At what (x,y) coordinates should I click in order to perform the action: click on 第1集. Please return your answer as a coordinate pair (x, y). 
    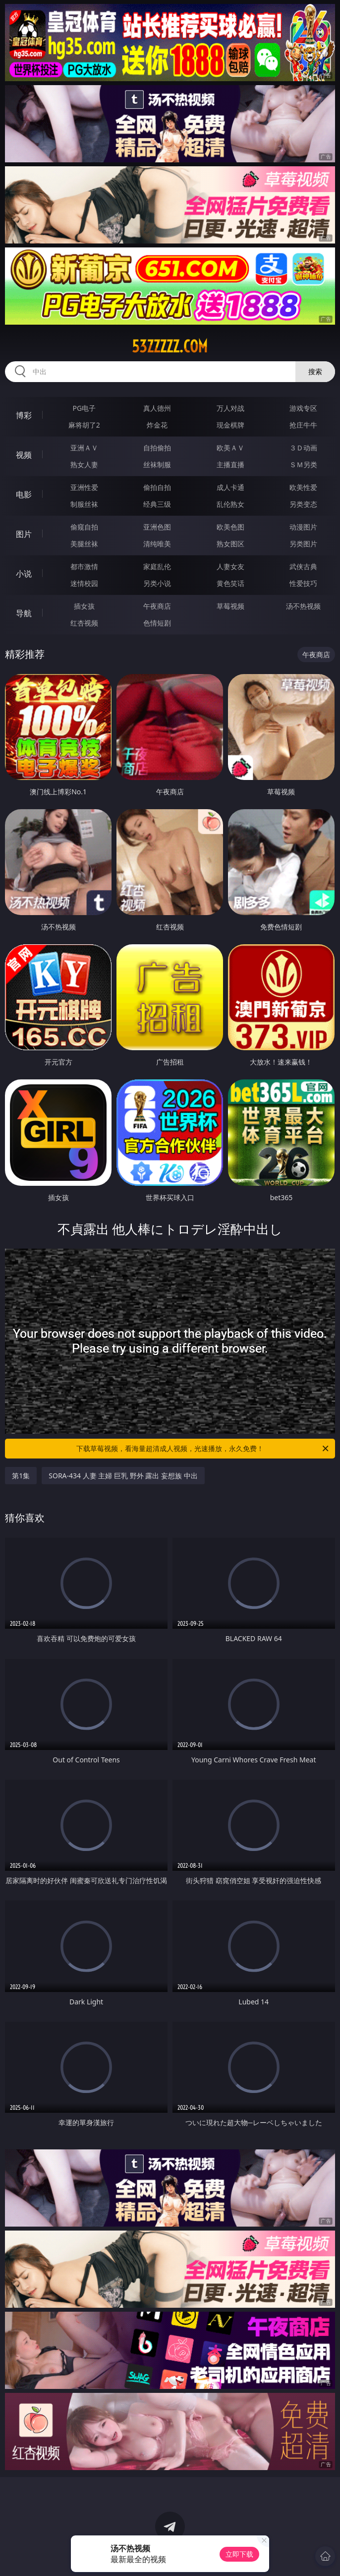
    Looking at the image, I should click on (21, 1475).